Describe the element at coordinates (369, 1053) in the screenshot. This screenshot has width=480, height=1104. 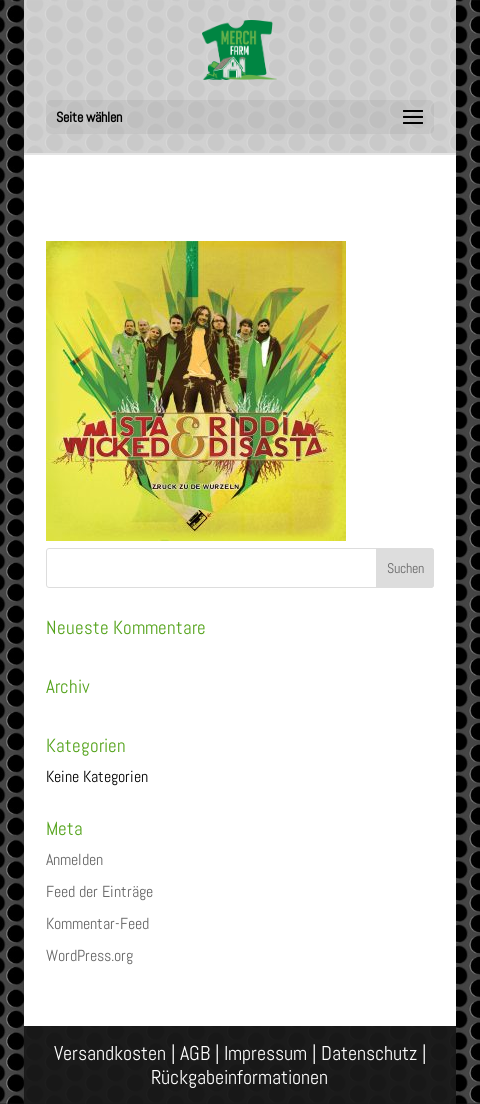
I see `Datenschutz` at that location.